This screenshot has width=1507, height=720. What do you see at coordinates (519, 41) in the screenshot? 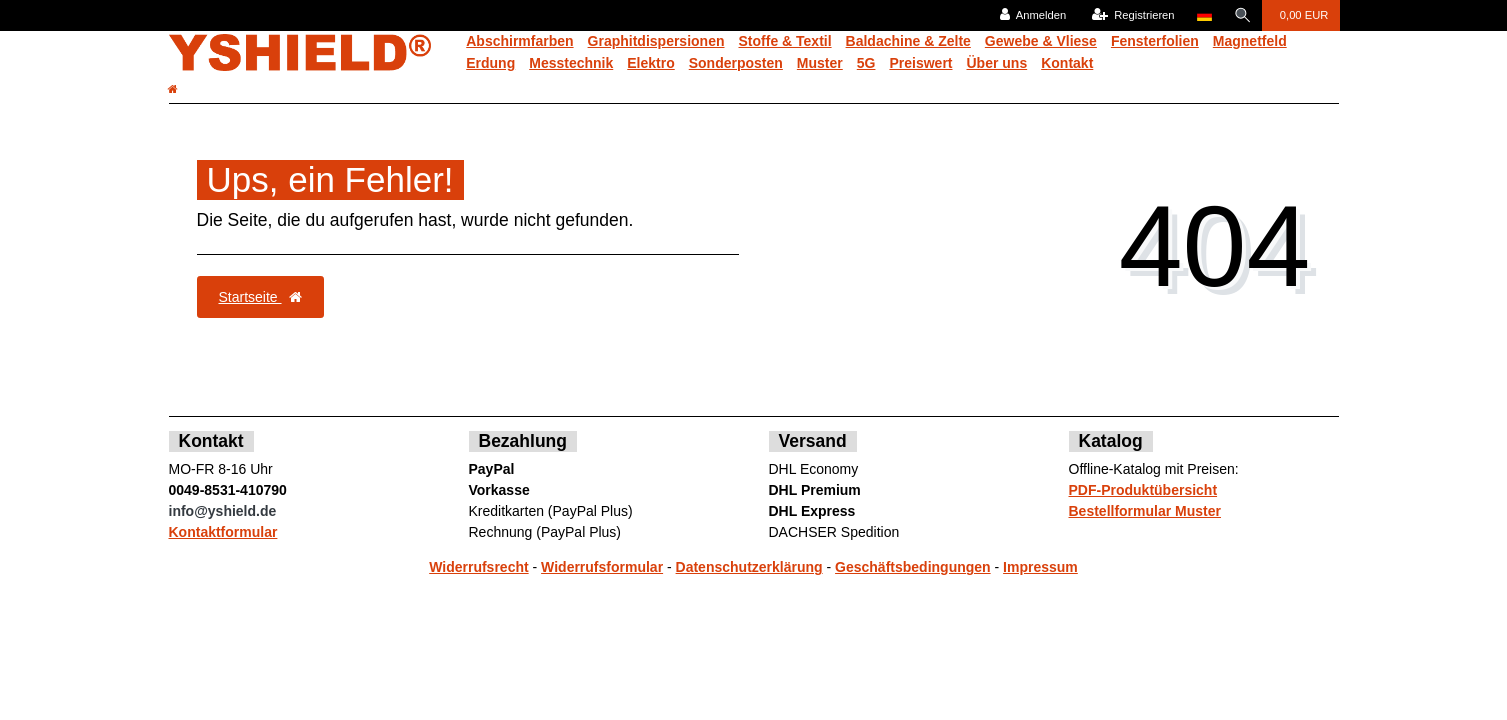
I see `Abschirmfarben` at bounding box center [519, 41].